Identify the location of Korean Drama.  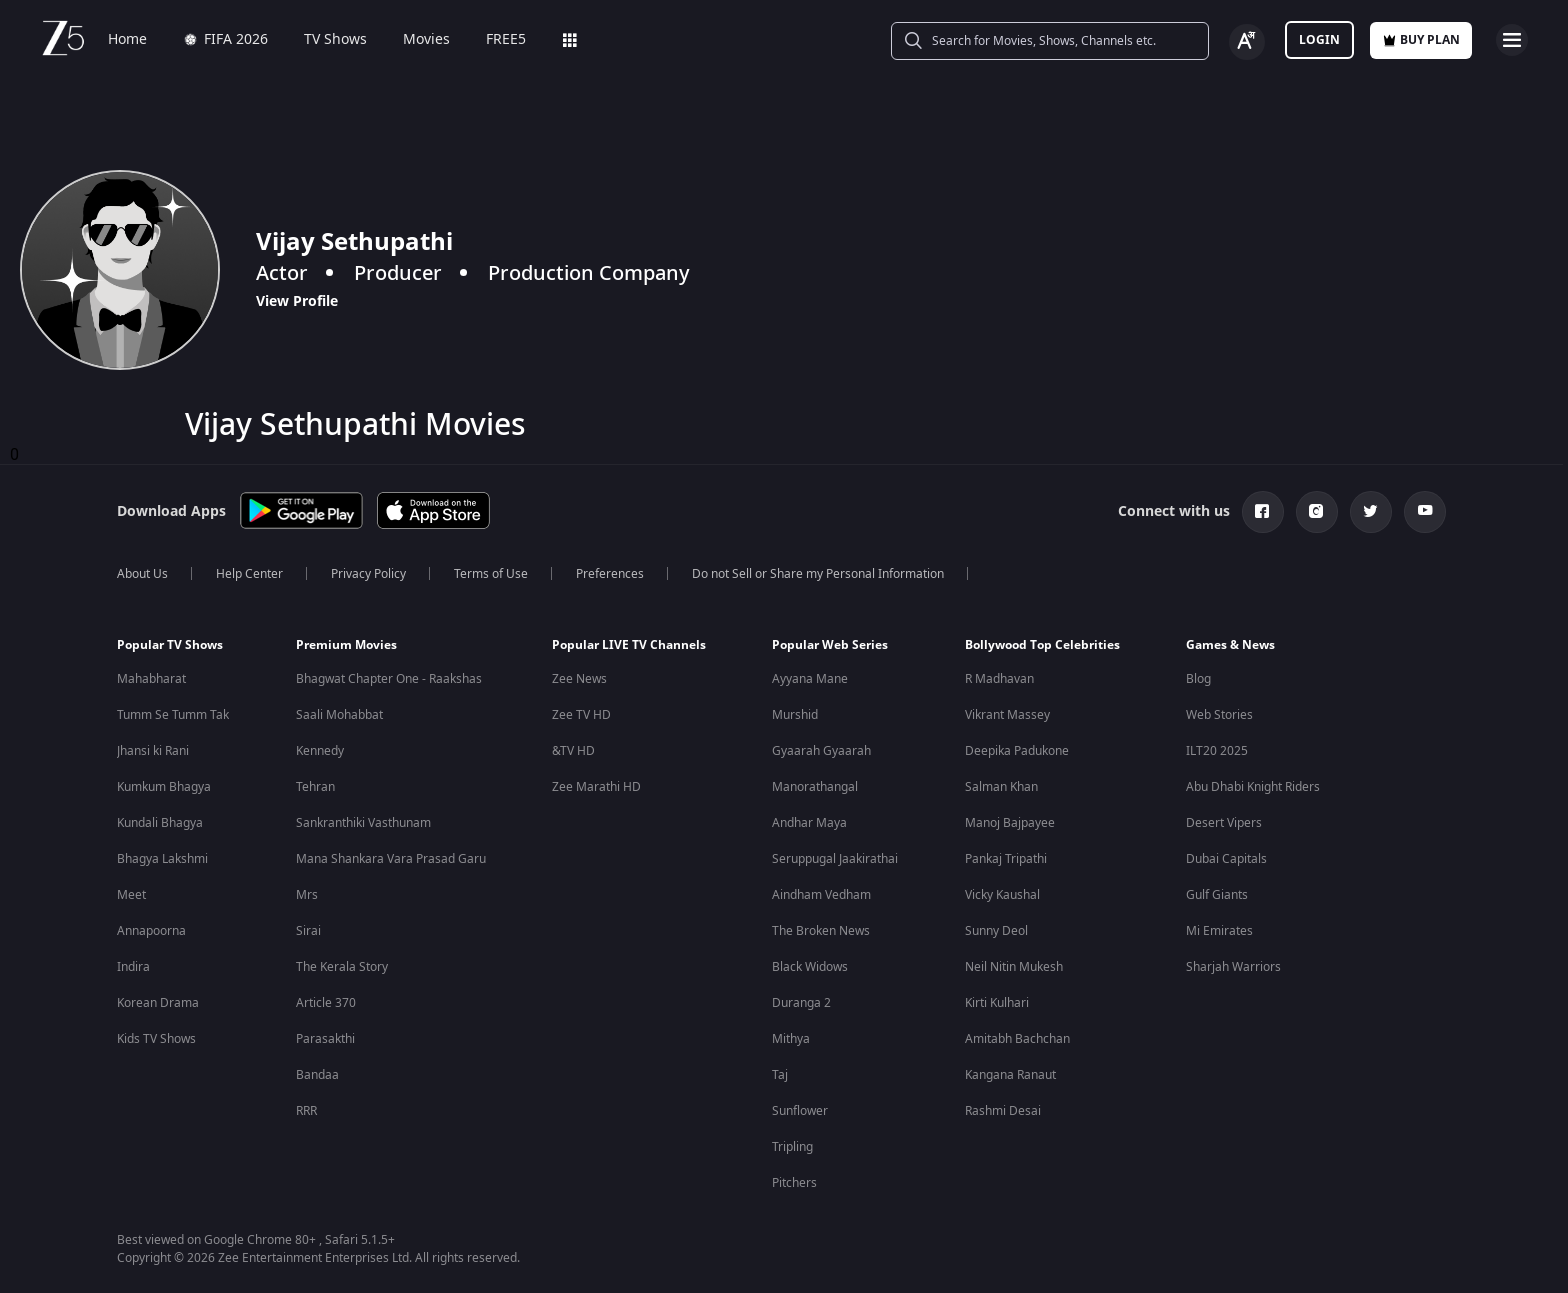
(158, 1003).